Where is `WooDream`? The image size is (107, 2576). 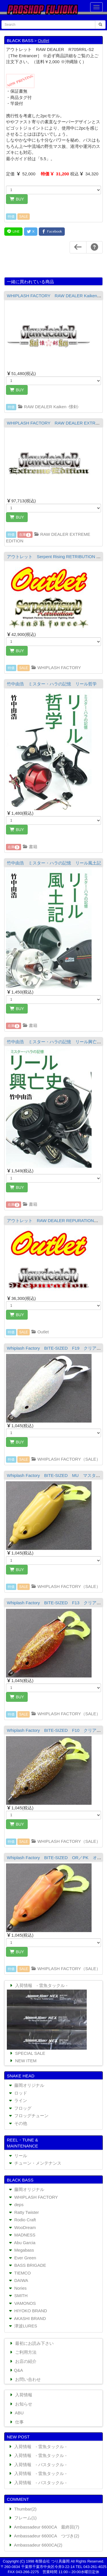
WooDream is located at coordinates (22, 2227).